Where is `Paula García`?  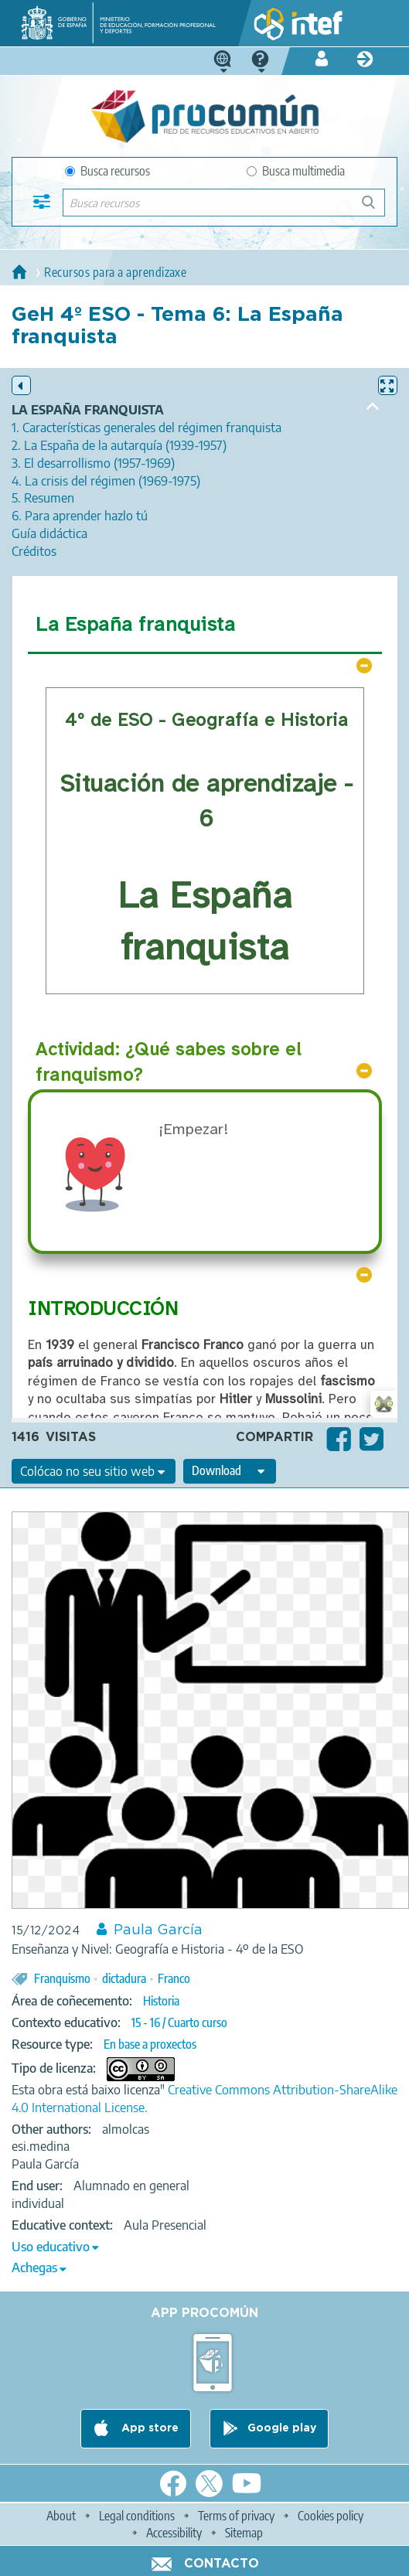
Paula García is located at coordinates (158, 1930).